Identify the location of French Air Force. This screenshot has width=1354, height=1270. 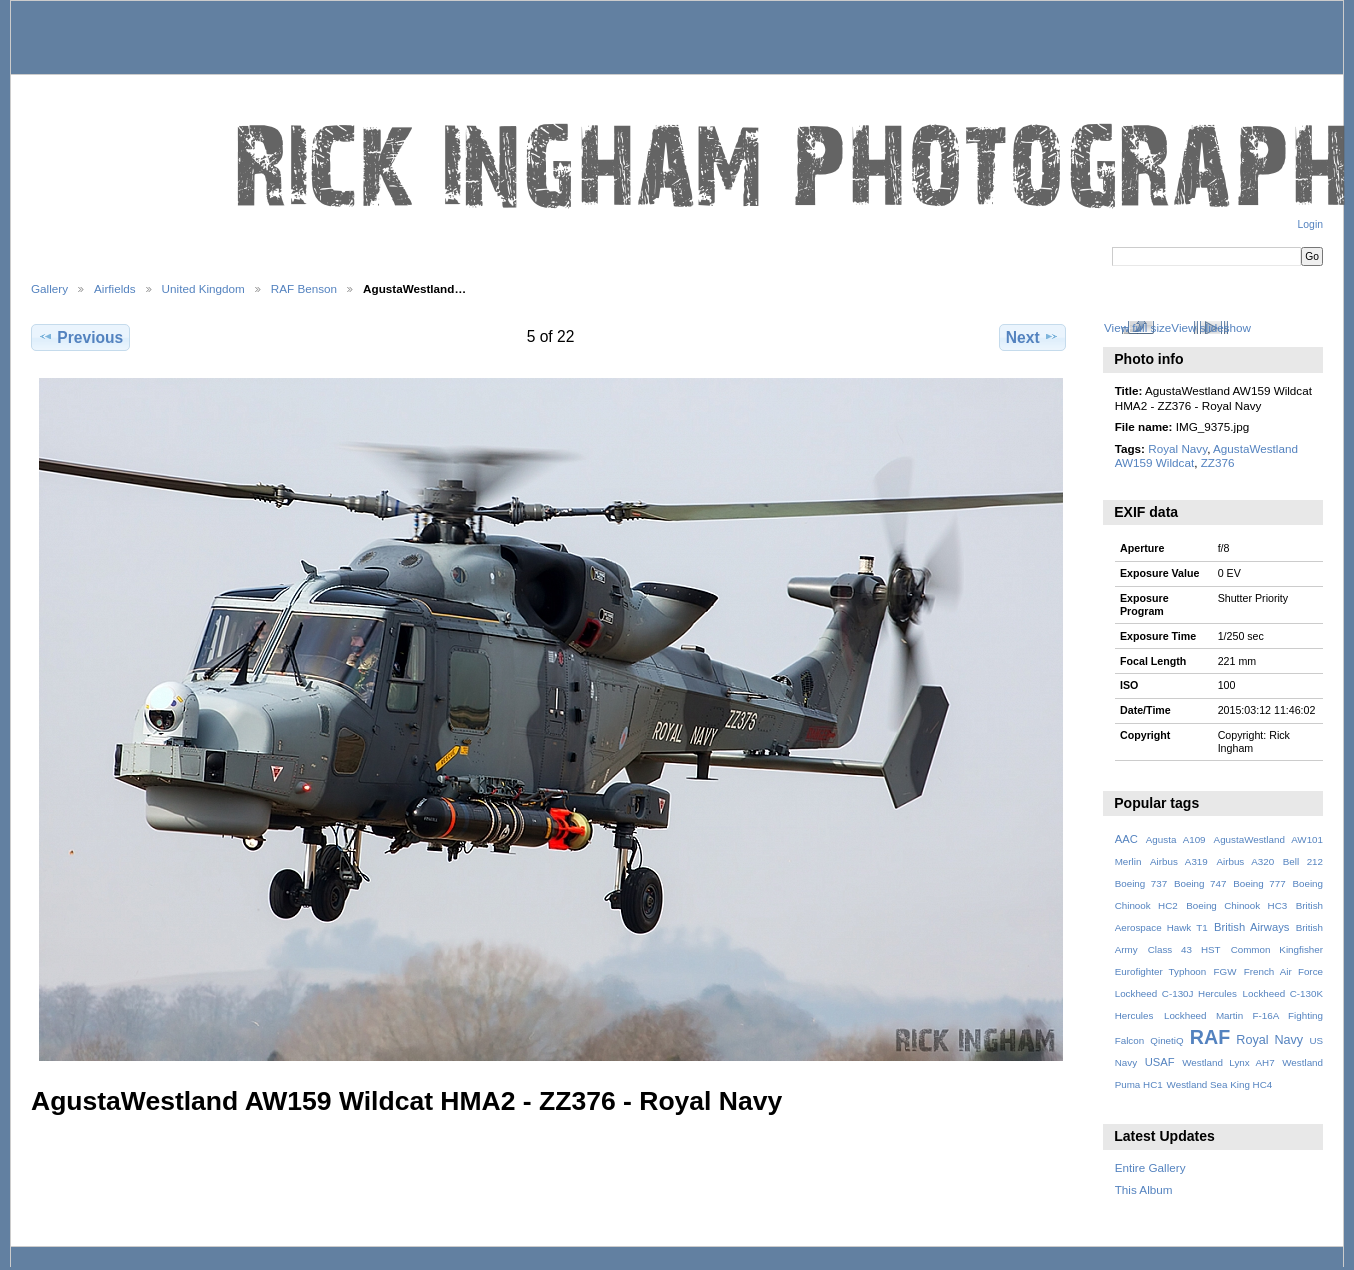
(1283, 971).